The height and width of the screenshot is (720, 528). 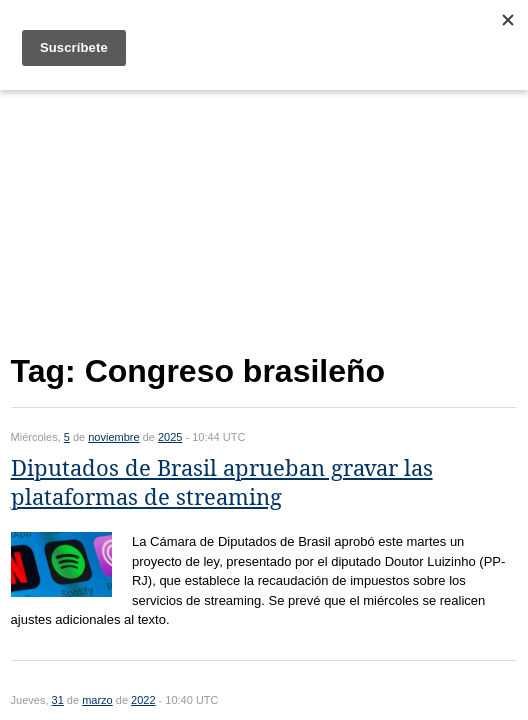 I want to click on 2022, so click(x=143, y=700).